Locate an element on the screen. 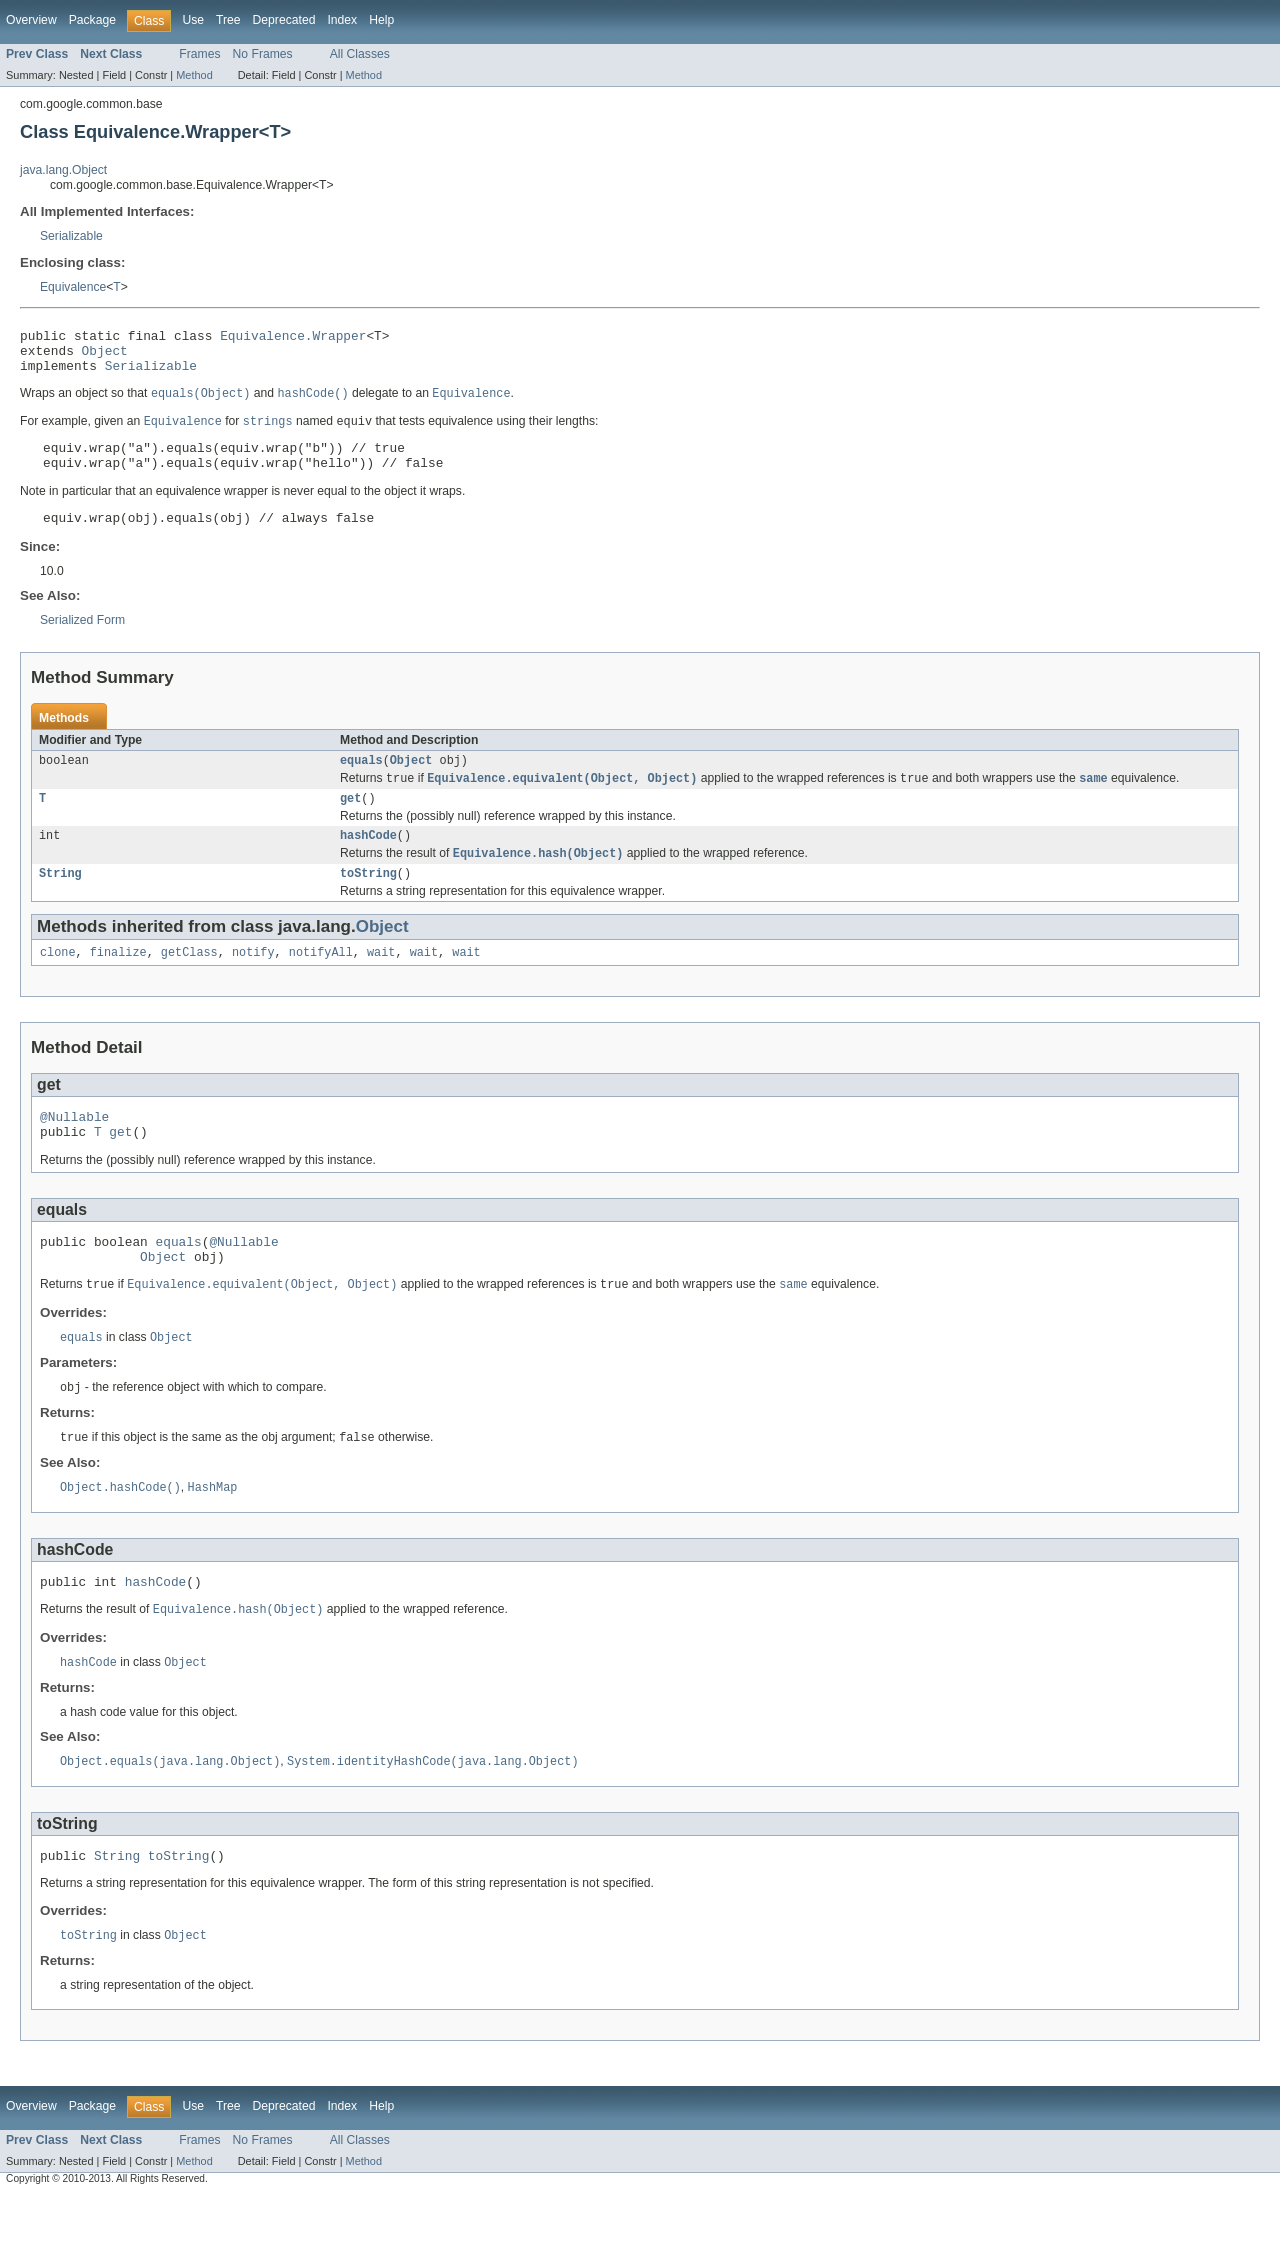 Image resolution: width=1280 pixels, height=2255 pixels. Serialized Form is located at coordinates (82, 640).